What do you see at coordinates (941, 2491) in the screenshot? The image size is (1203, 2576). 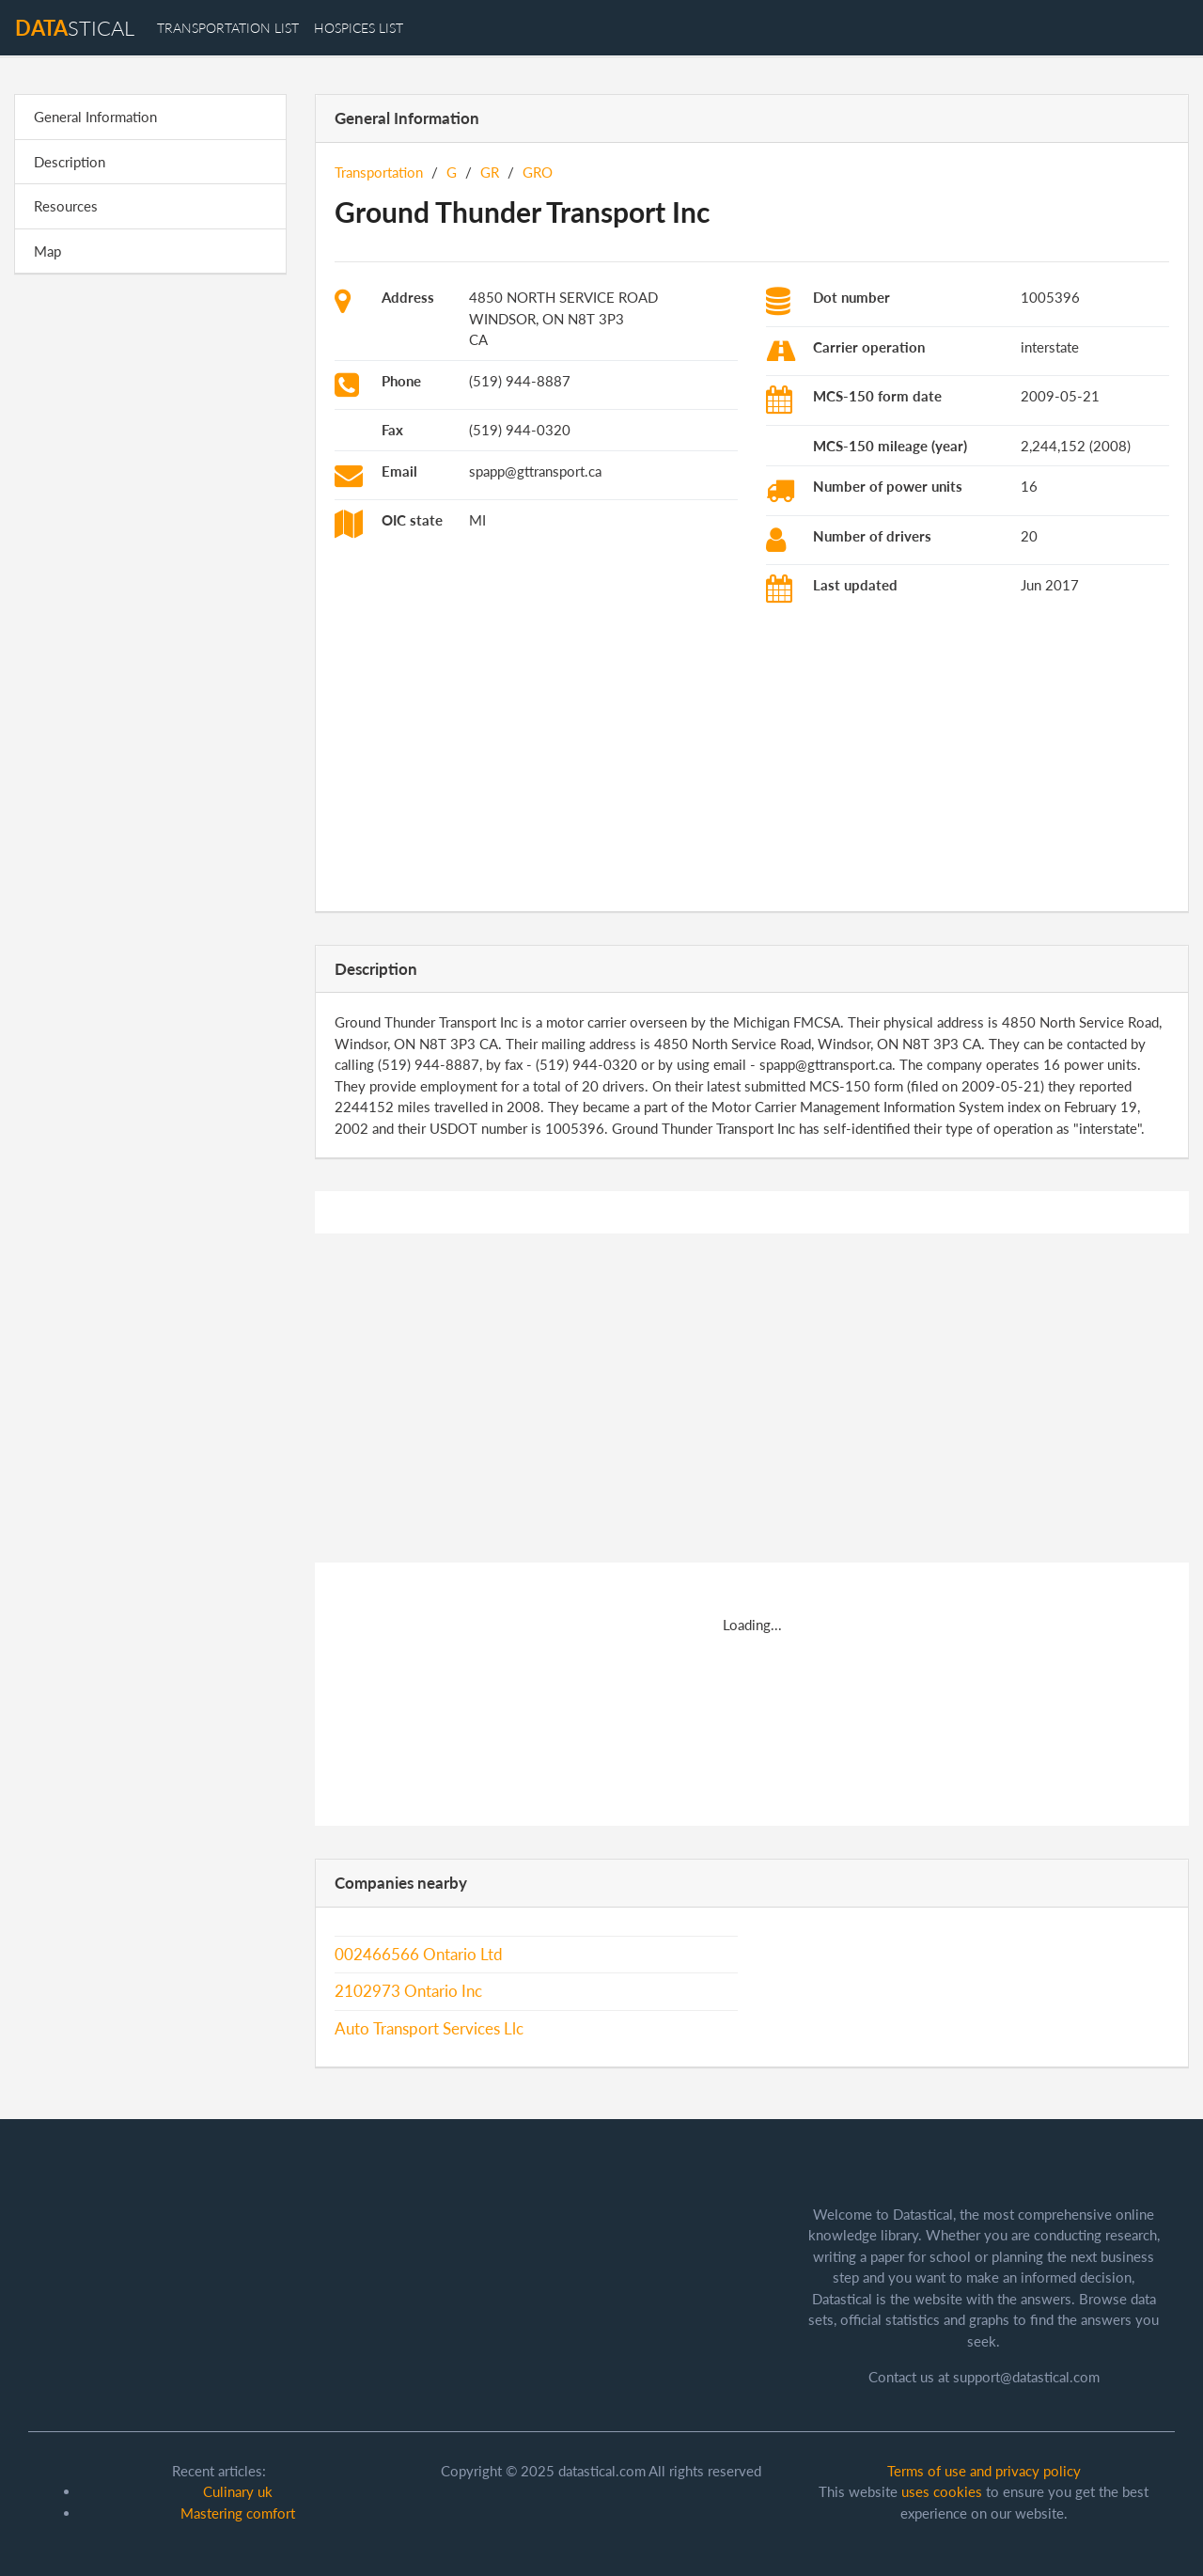 I see `uses cookies` at bounding box center [941, 2491].